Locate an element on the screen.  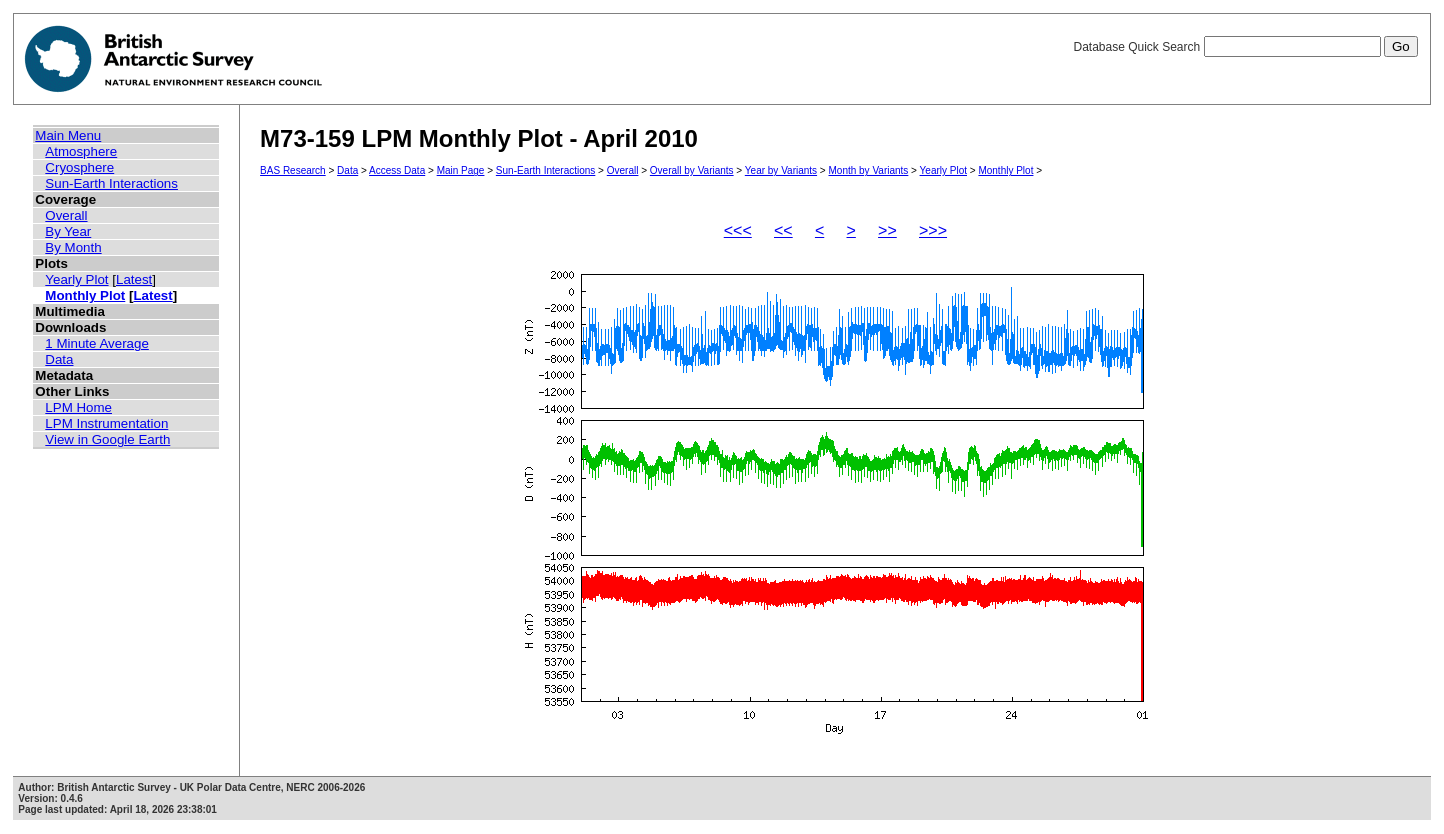
Atmosphere is located at coordinates (81, 151).